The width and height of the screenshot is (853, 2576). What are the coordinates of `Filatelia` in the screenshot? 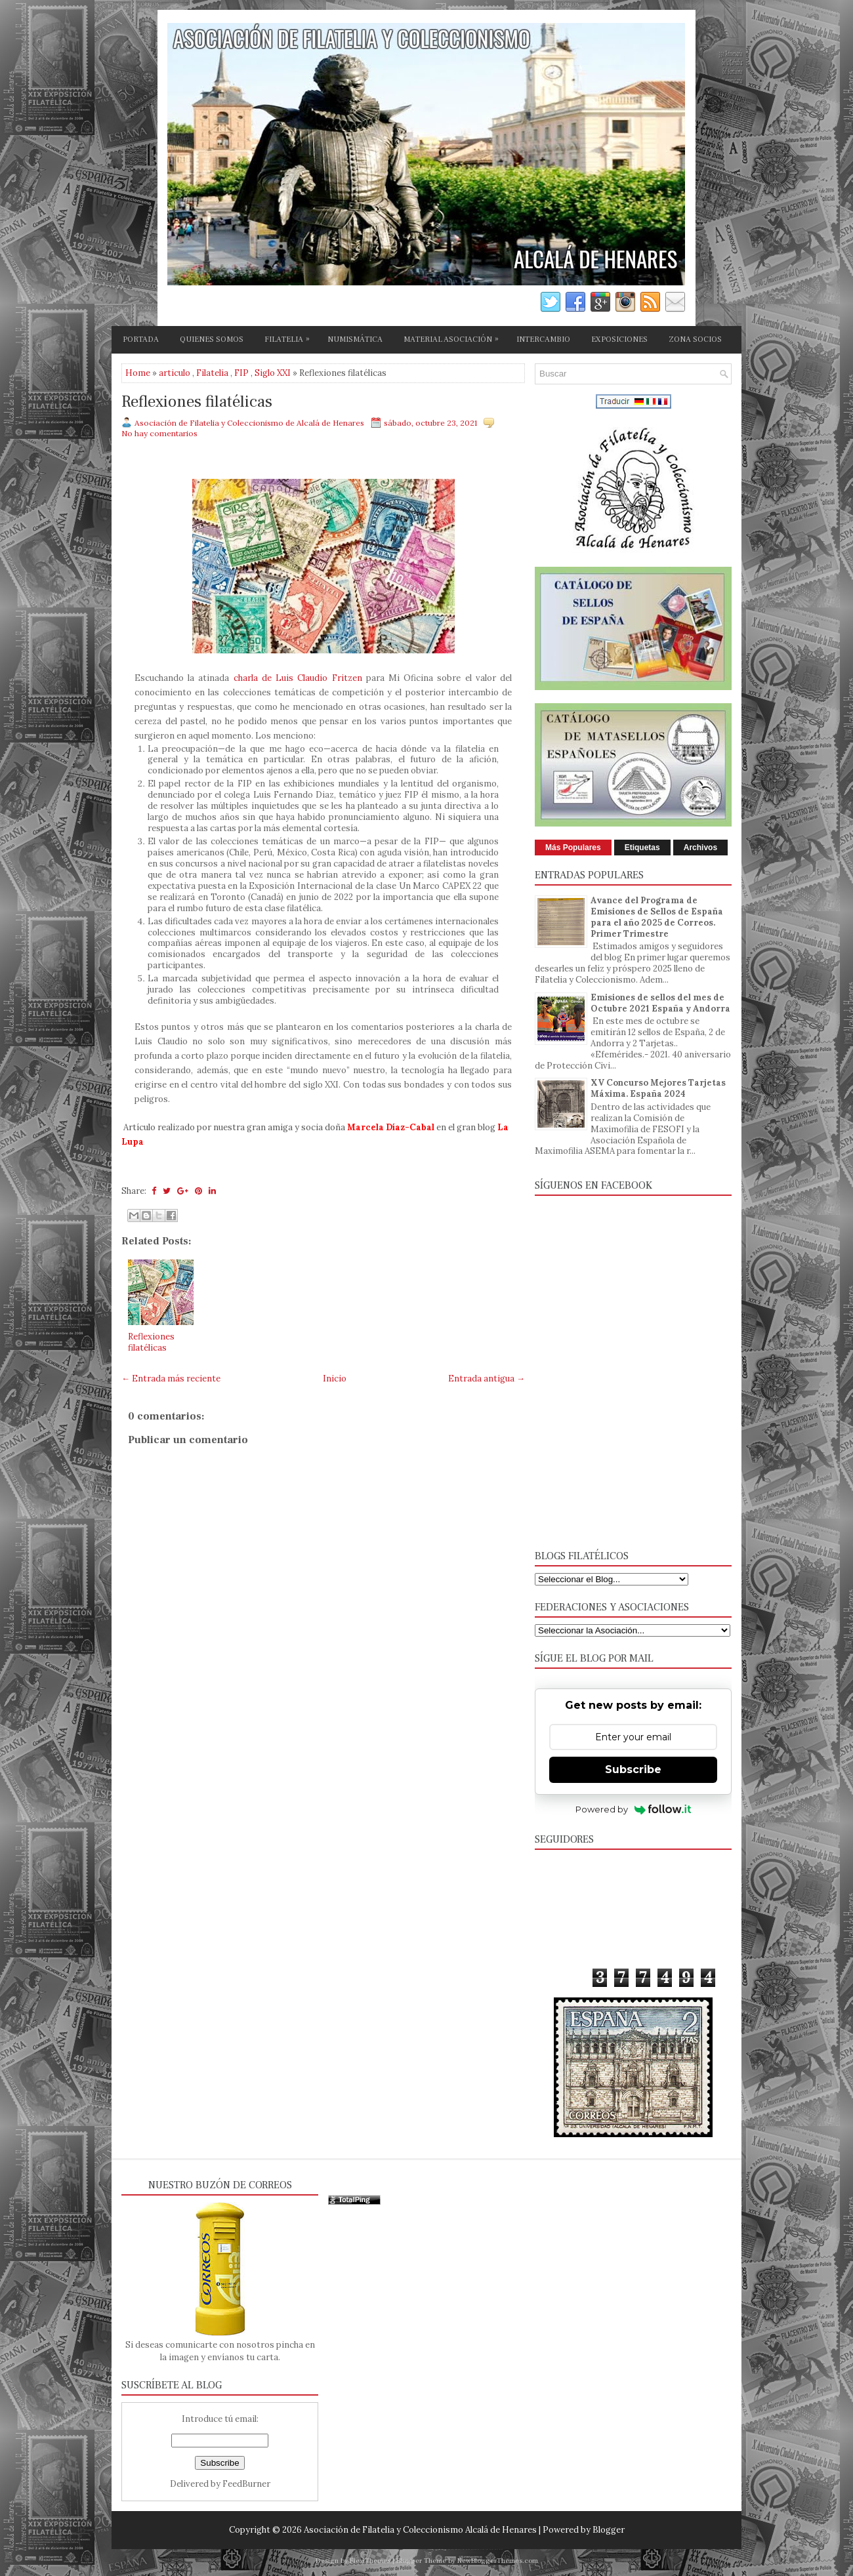 It's located at (212, 372).